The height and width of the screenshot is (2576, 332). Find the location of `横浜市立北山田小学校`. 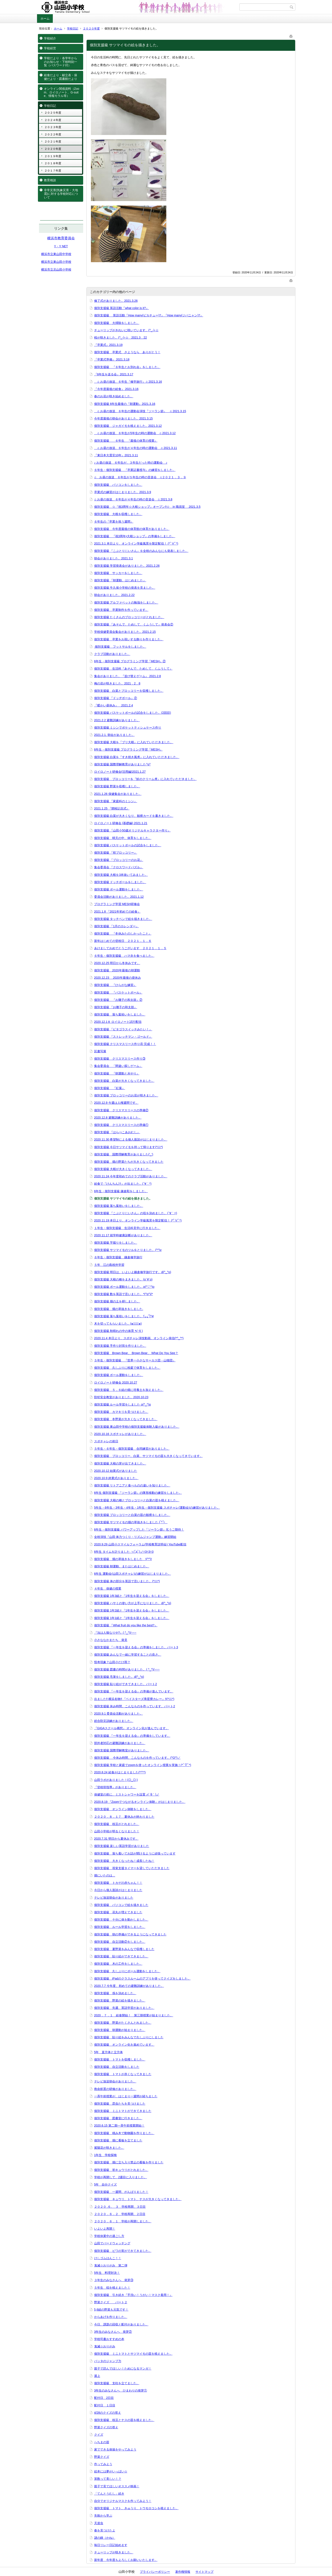

横浜市立北山田小学校 is located at coordinates (56, 269).